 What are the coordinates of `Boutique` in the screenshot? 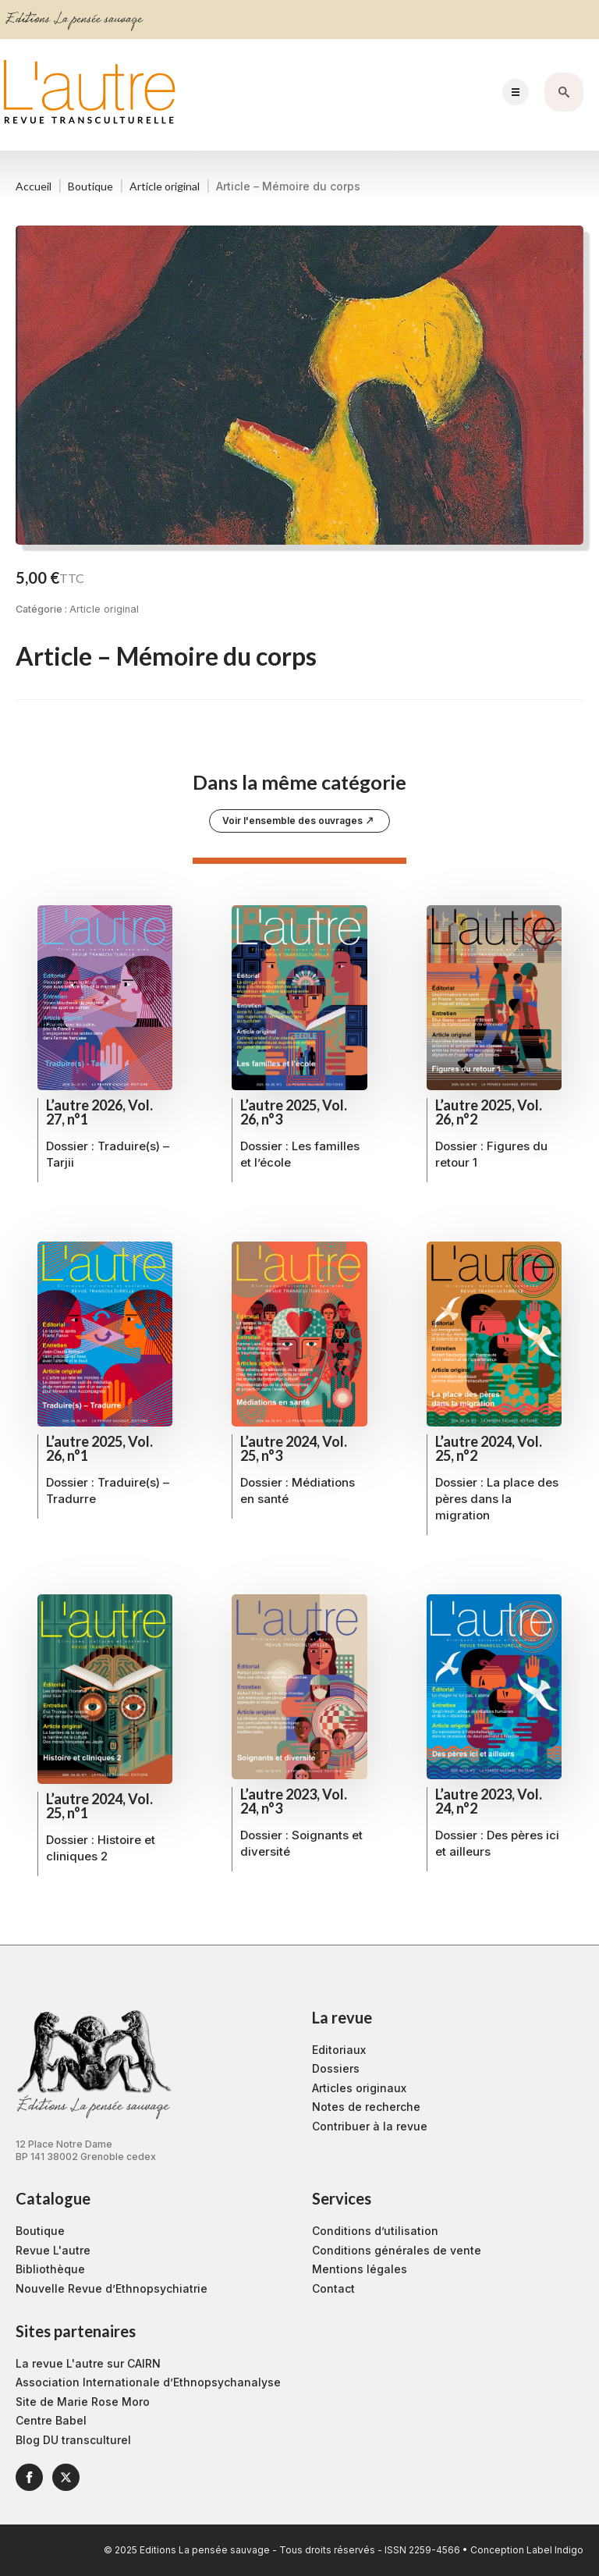 It's located at (90, 186).